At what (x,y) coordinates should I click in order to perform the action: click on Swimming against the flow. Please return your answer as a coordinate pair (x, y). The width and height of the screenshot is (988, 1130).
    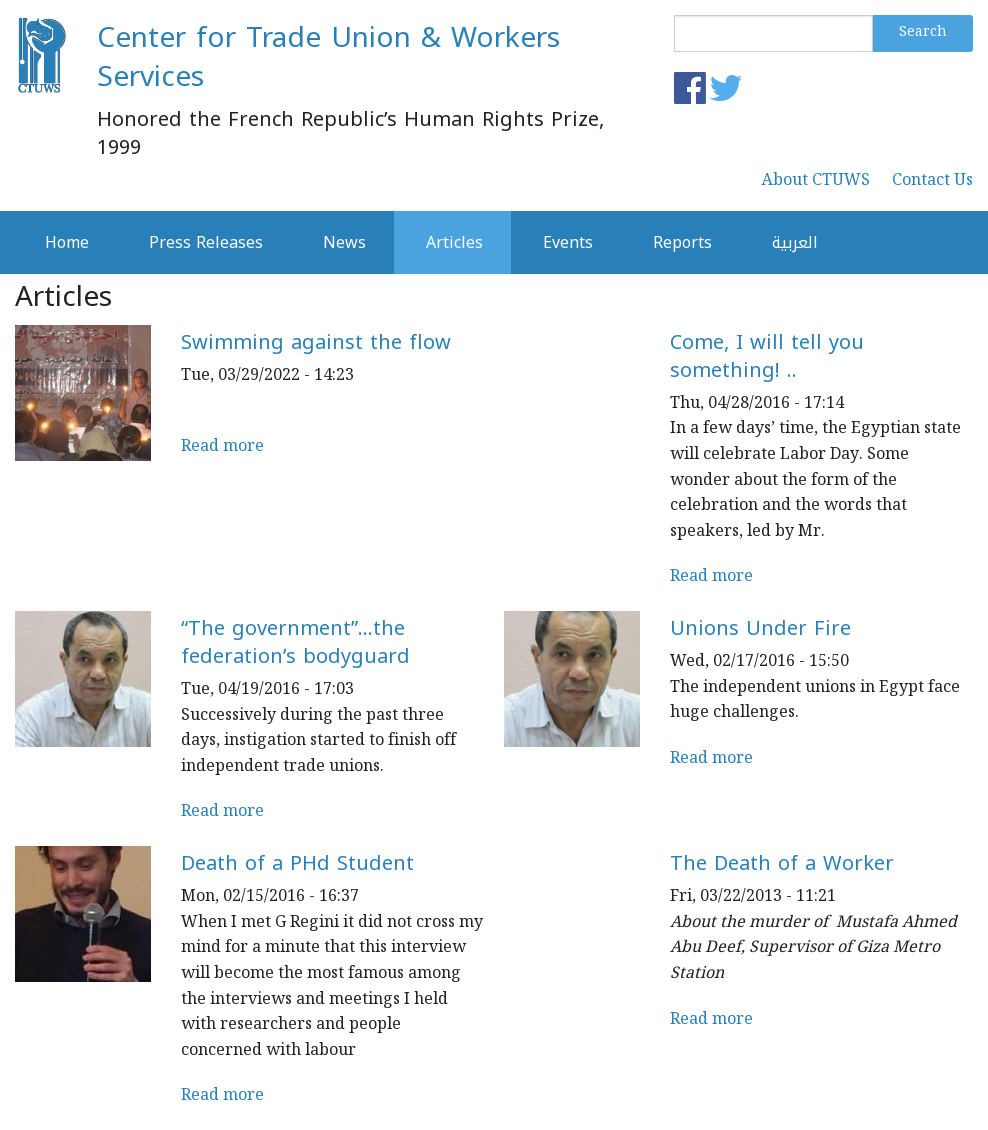
    Looking at the image, I should click on (316, 342).